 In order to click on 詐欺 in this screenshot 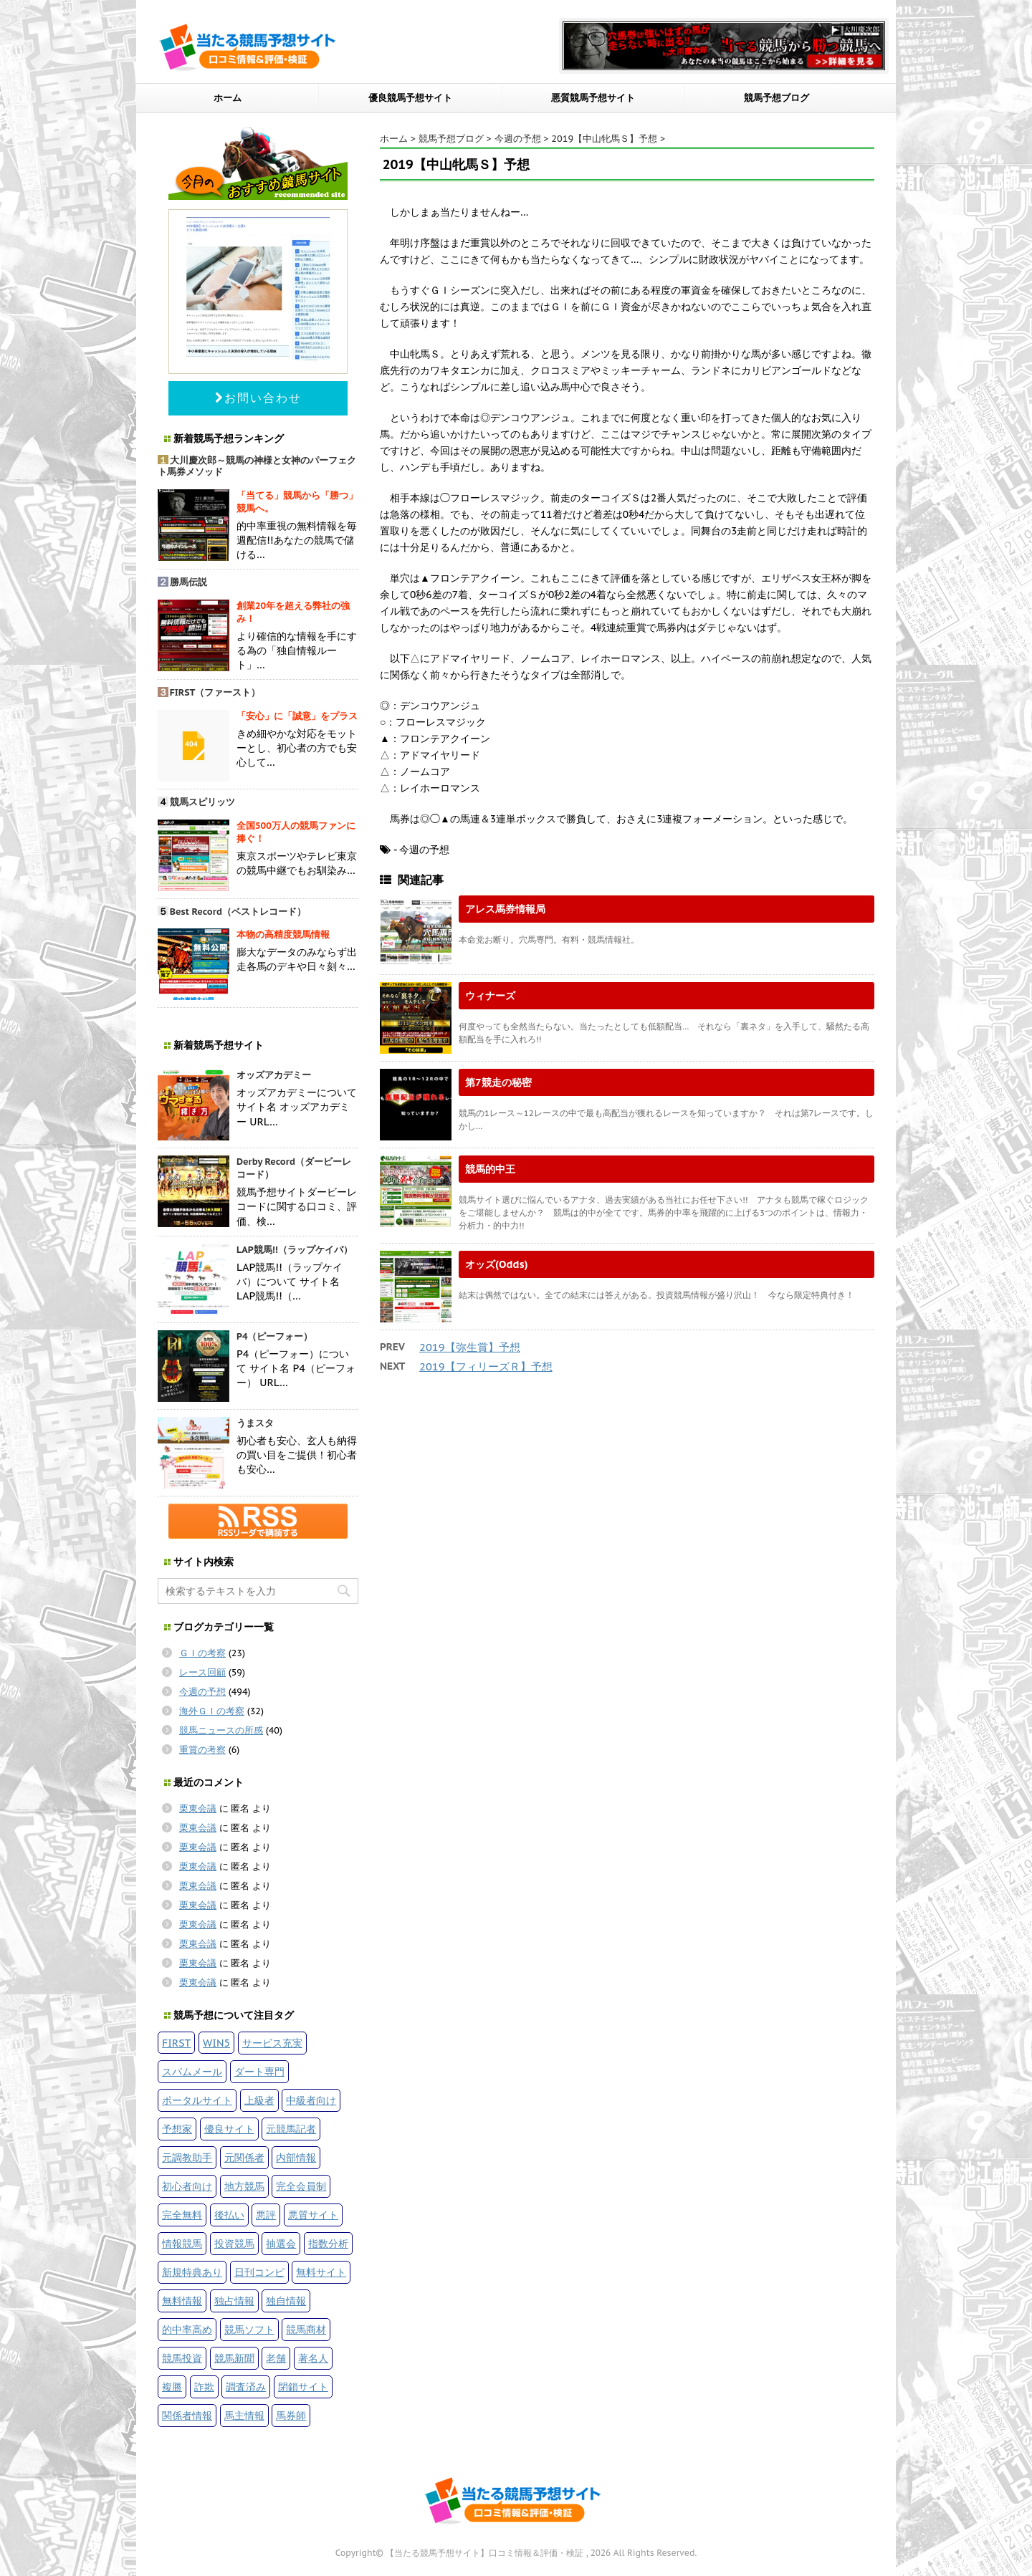, I will do `click(204, 2386)`.